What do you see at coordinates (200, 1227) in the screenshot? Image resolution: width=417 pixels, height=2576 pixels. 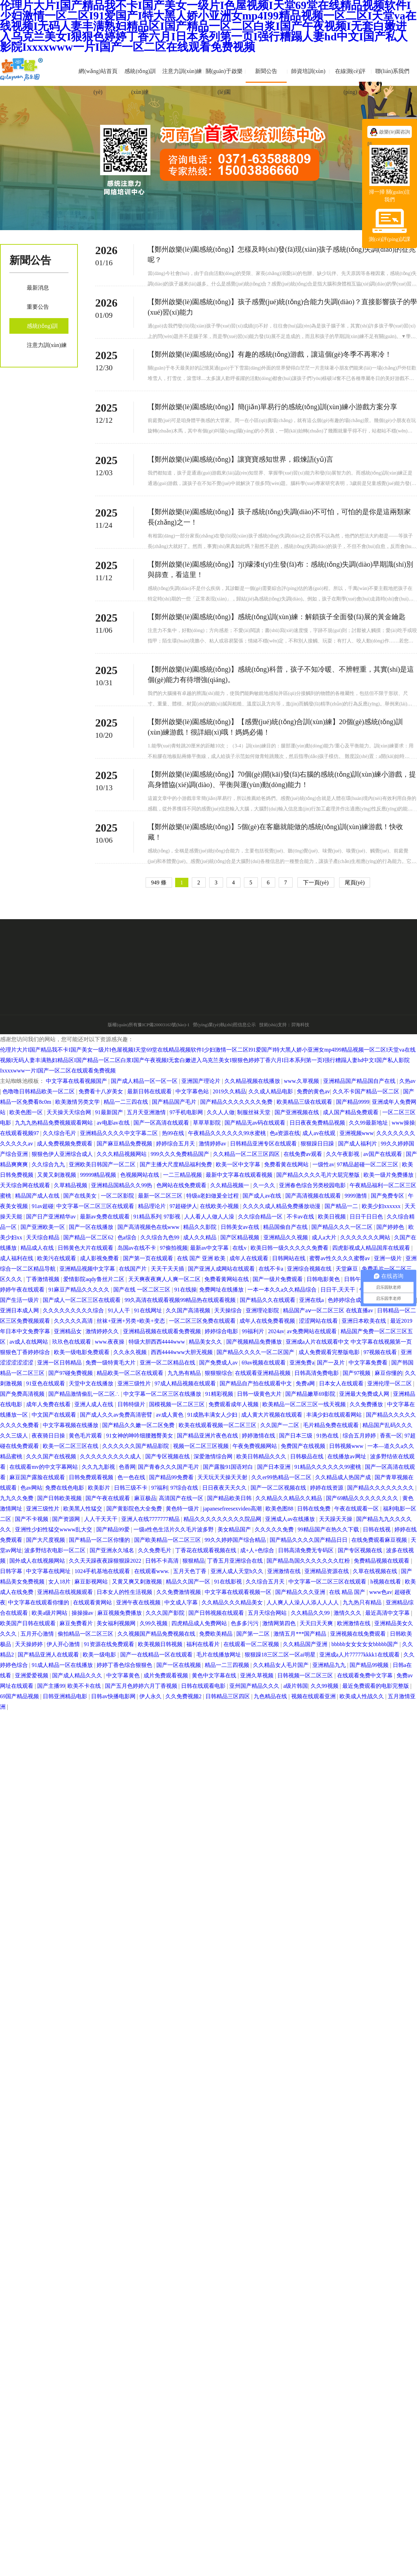 I see `精品久久影院` at bounding box center [200, 1227].